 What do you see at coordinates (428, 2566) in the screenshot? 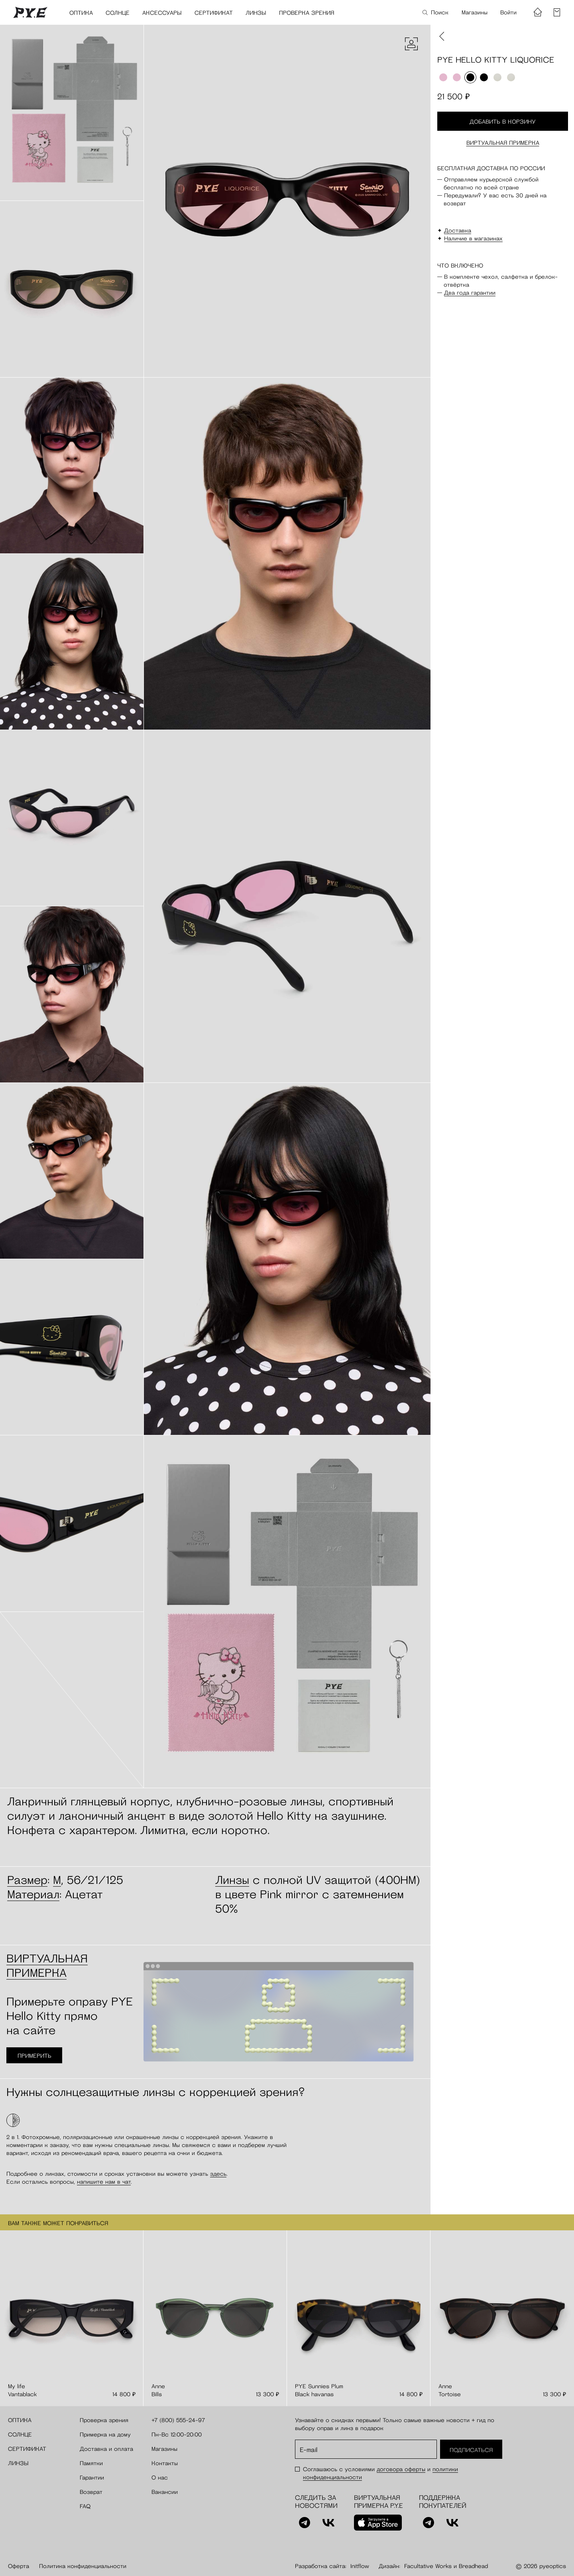
I see `Facultative Works` at bounding box center [428, 2566].